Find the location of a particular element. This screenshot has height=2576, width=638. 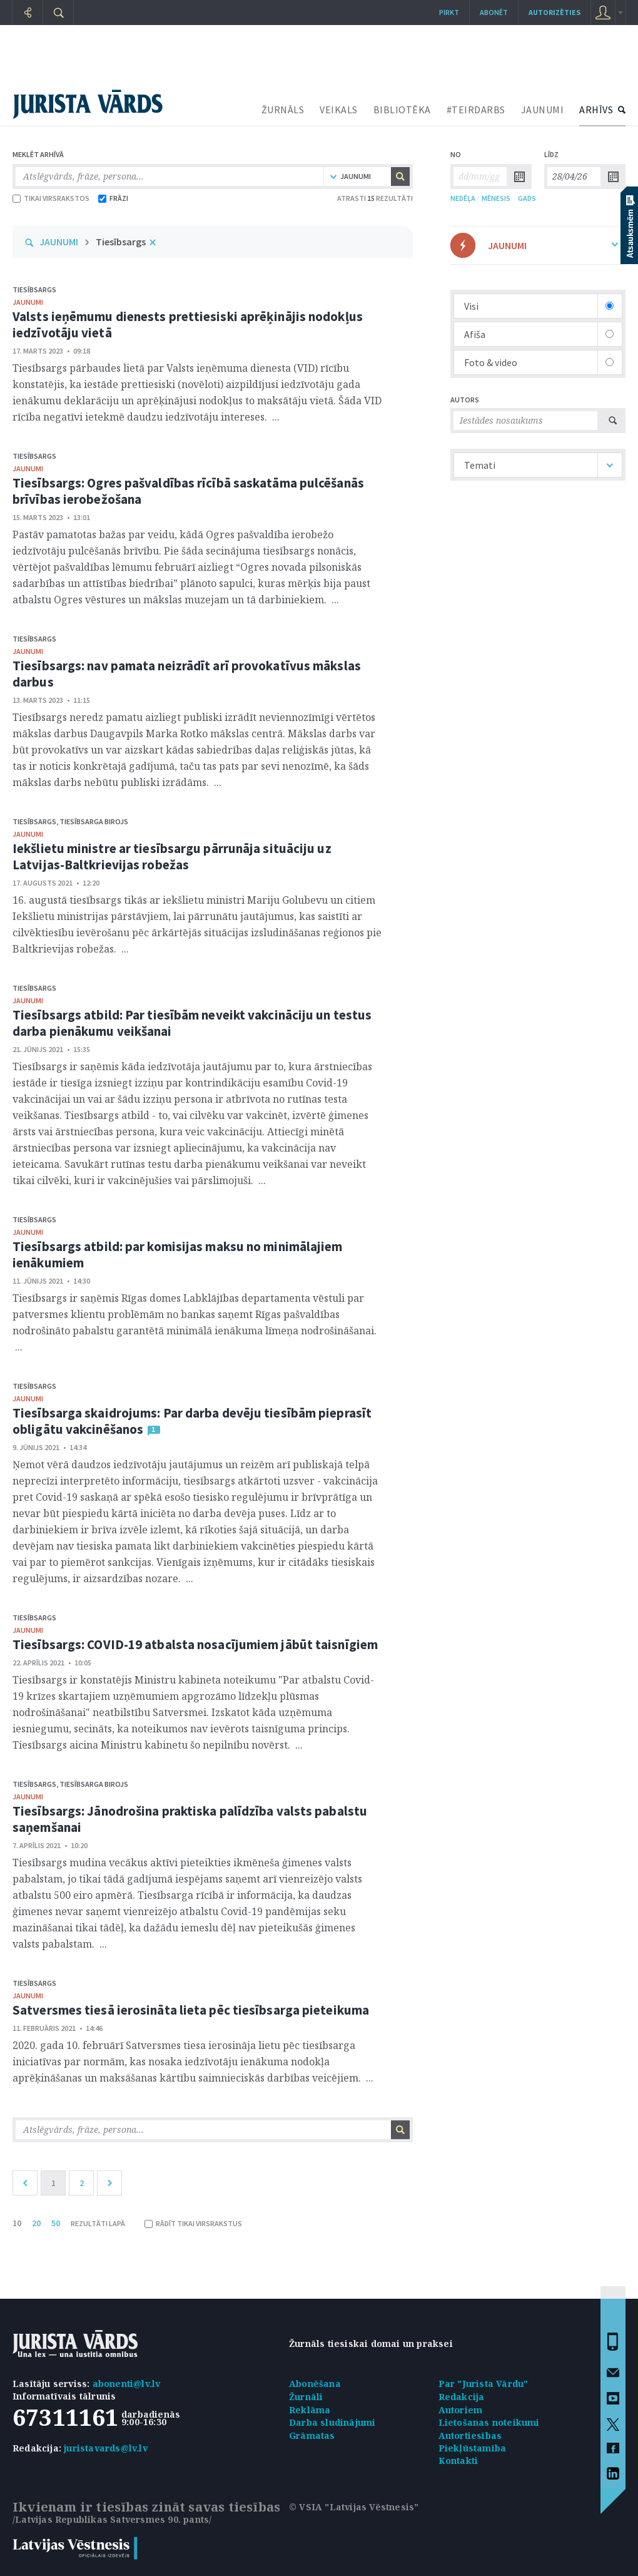

Grāmatas is located at coordinates (312, 2435).